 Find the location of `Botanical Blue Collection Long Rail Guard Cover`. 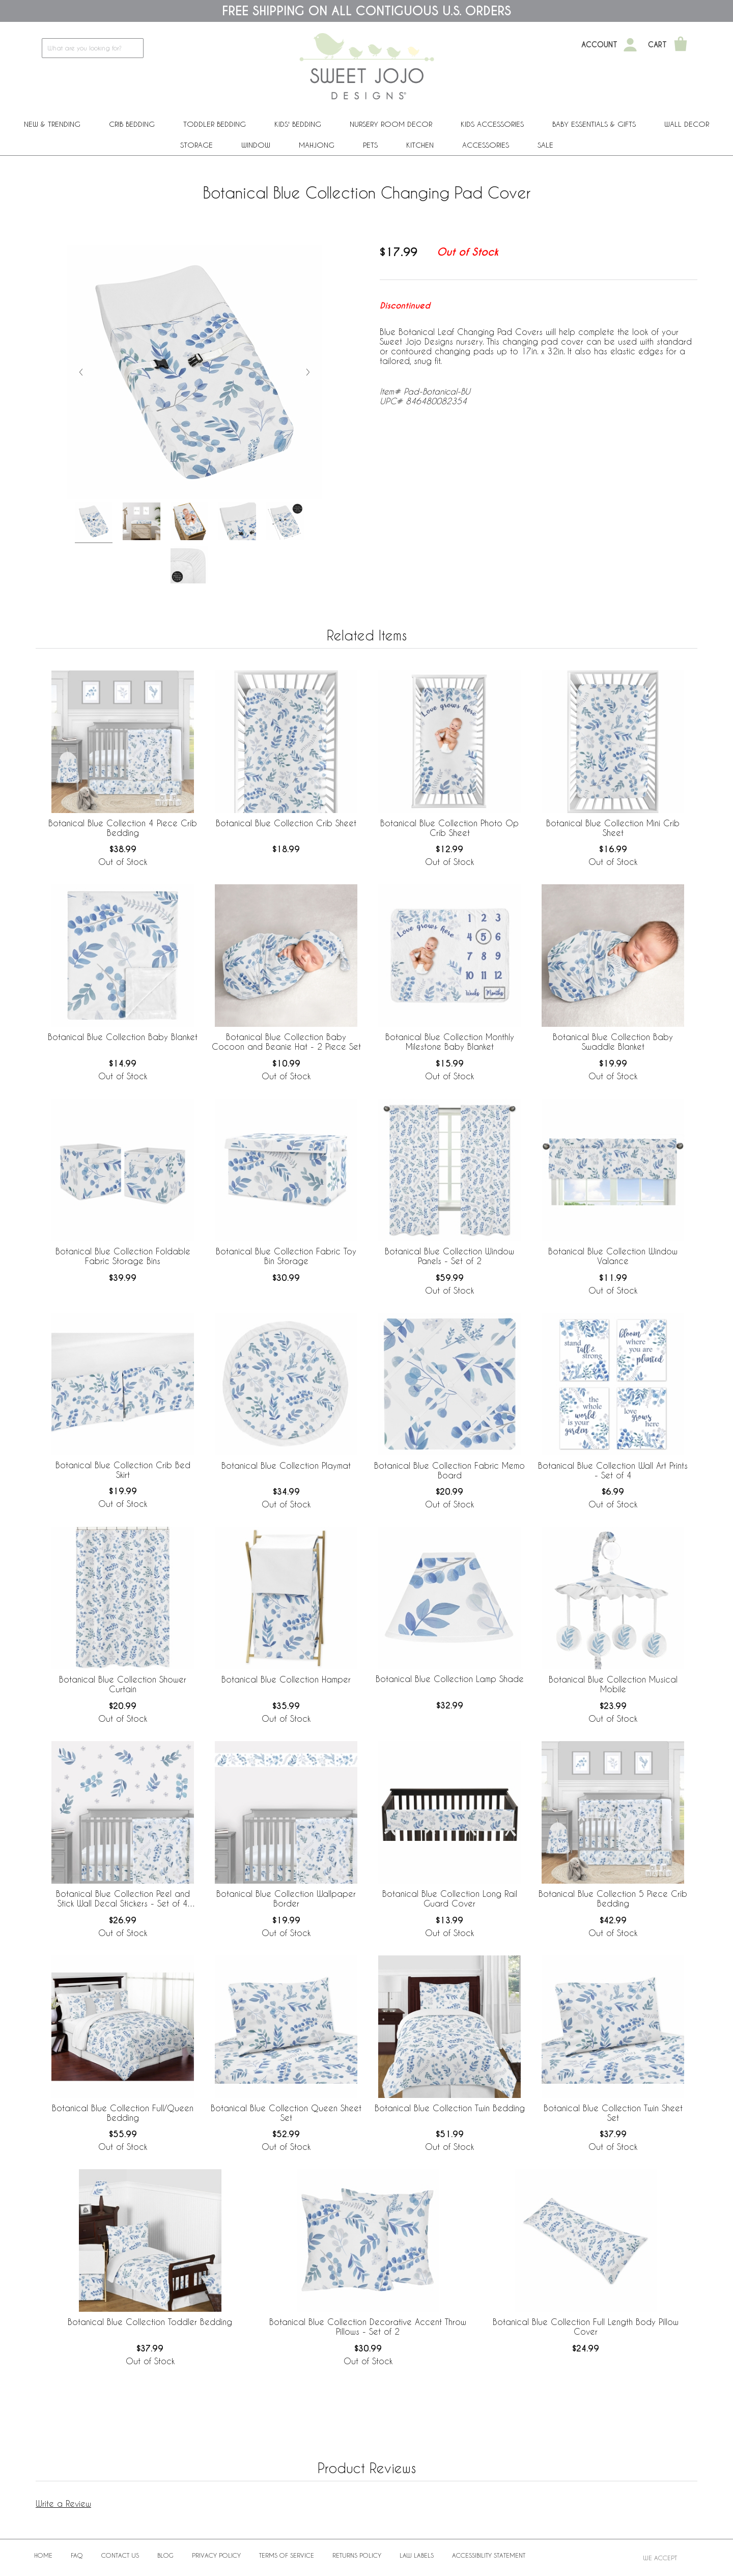

Botanical Blue Collection Long Rail Guard Cover is located at coordinates (449, 1898).